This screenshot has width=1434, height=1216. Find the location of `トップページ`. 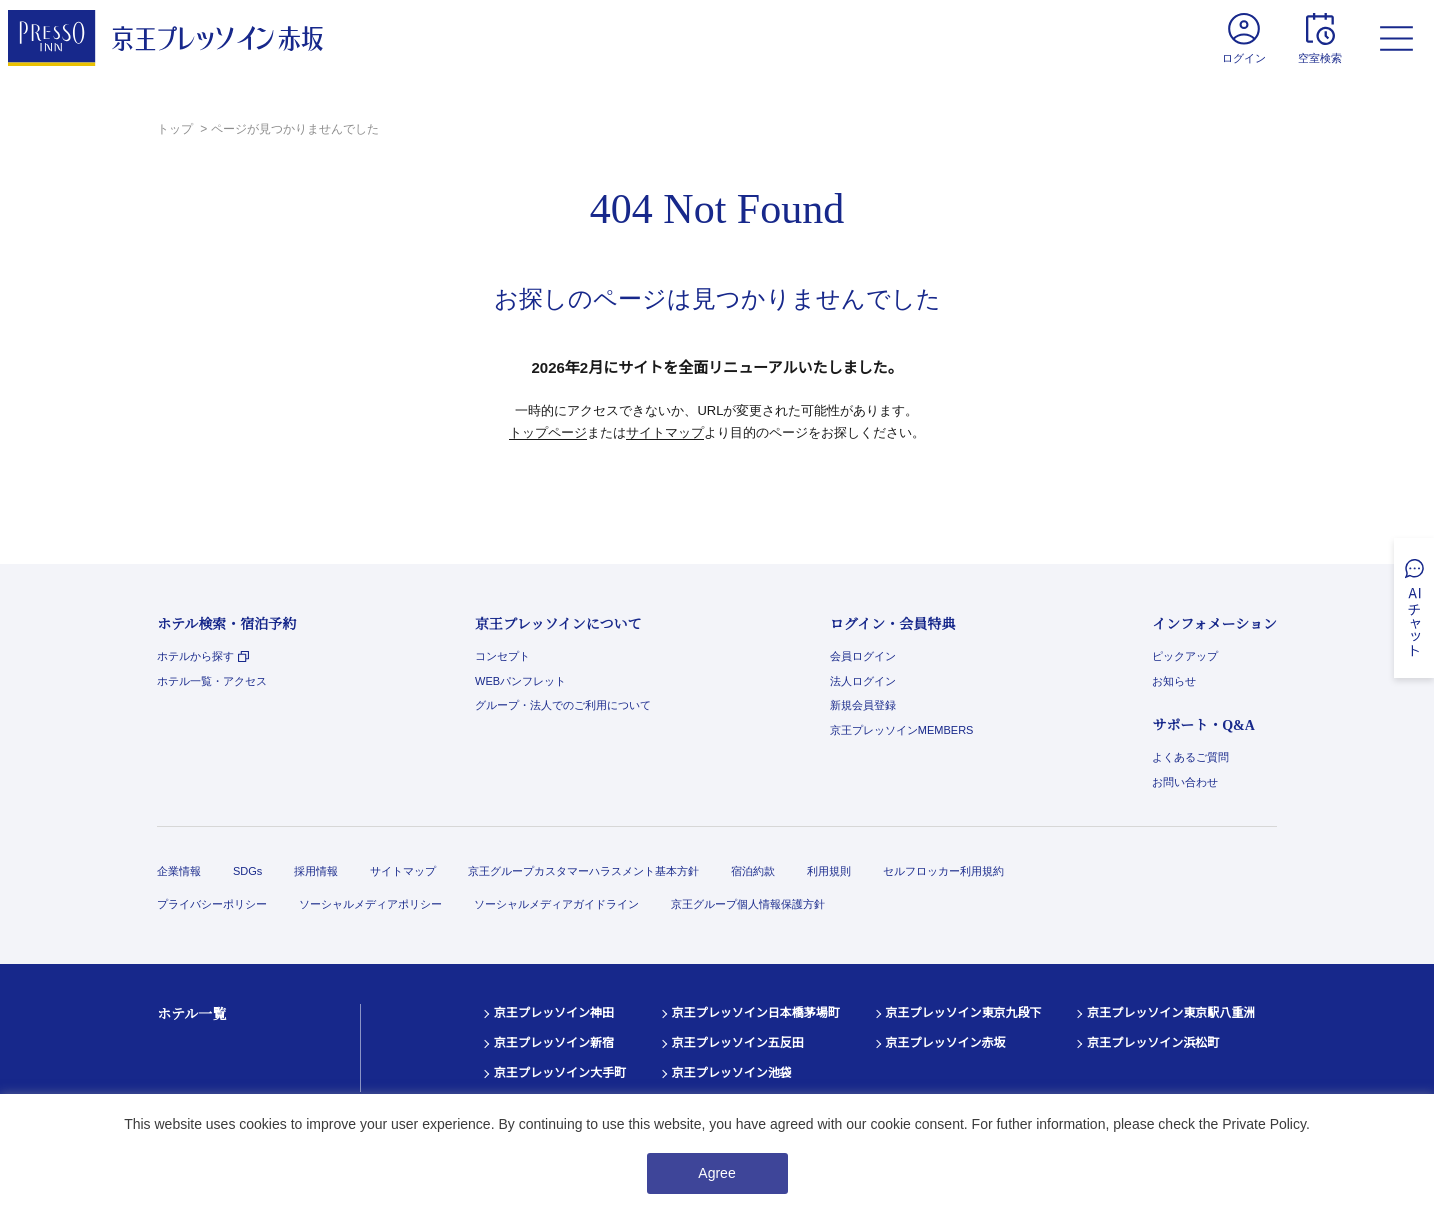

トップページ is located at coordinates (548, 432).